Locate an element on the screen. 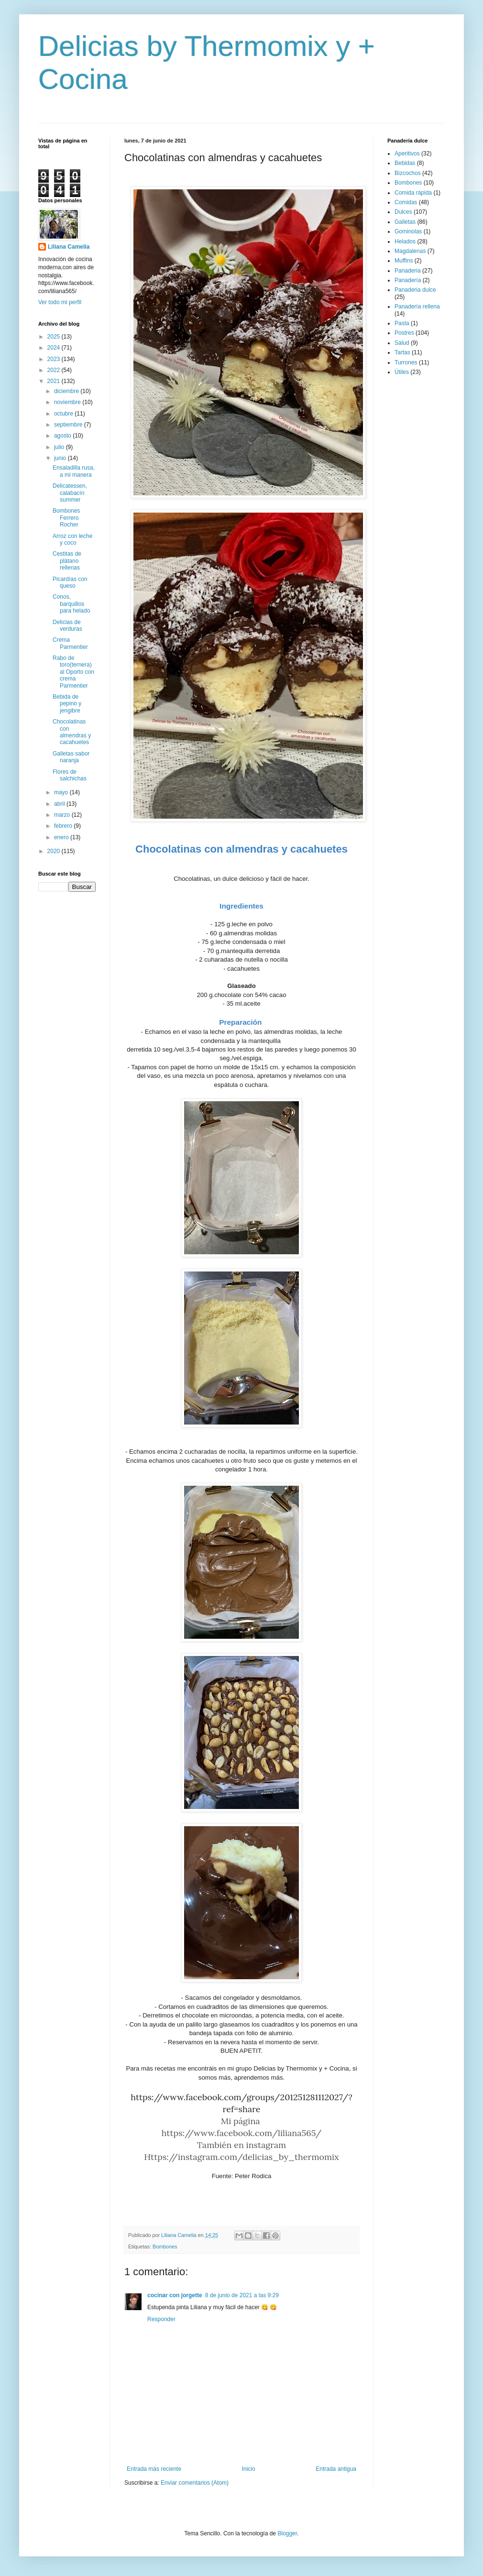 This screenshot has width=483, height=2576. Conos, barquillos para helado is located at coordinates (71, 603).